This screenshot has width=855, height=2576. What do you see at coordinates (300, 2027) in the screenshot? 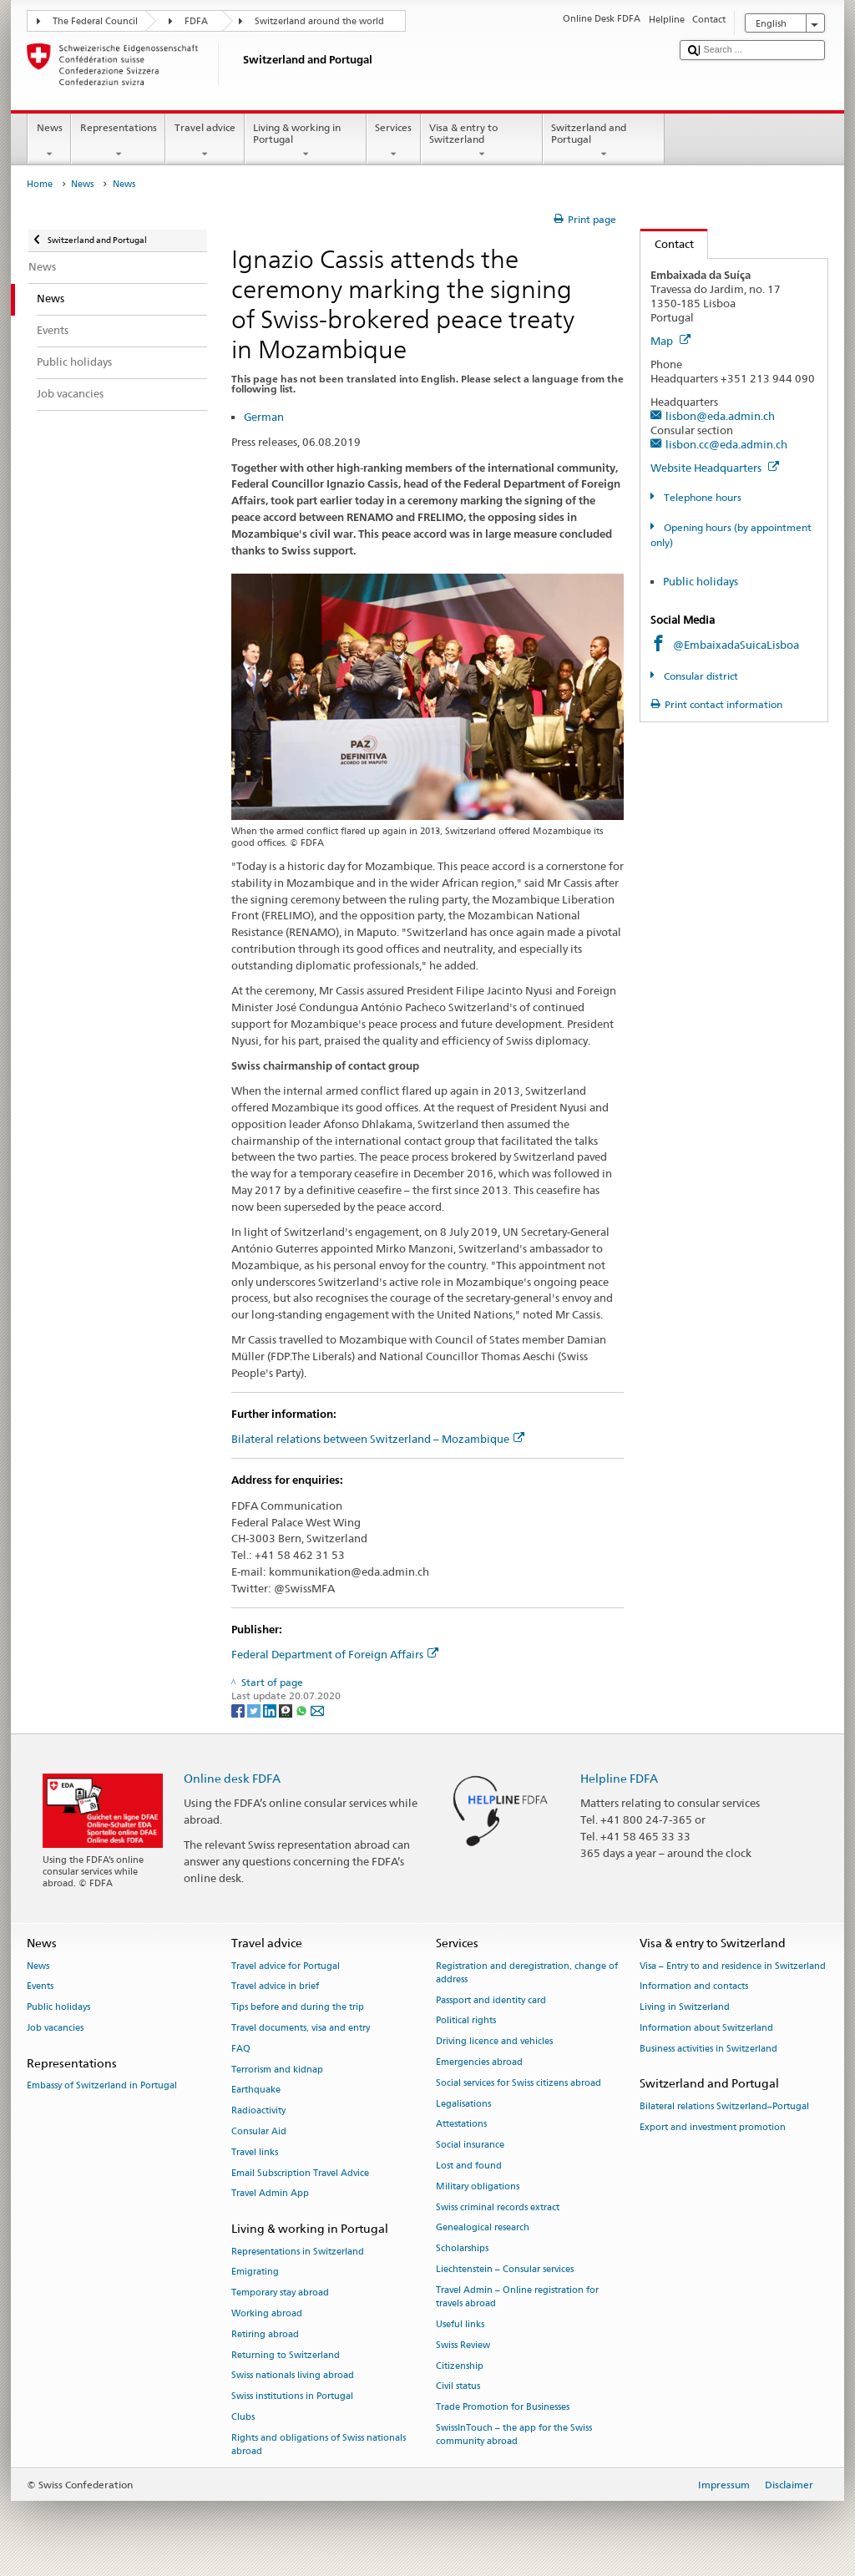
I see `Travel documents, visa and entry` at bounding box center [300, 2027].